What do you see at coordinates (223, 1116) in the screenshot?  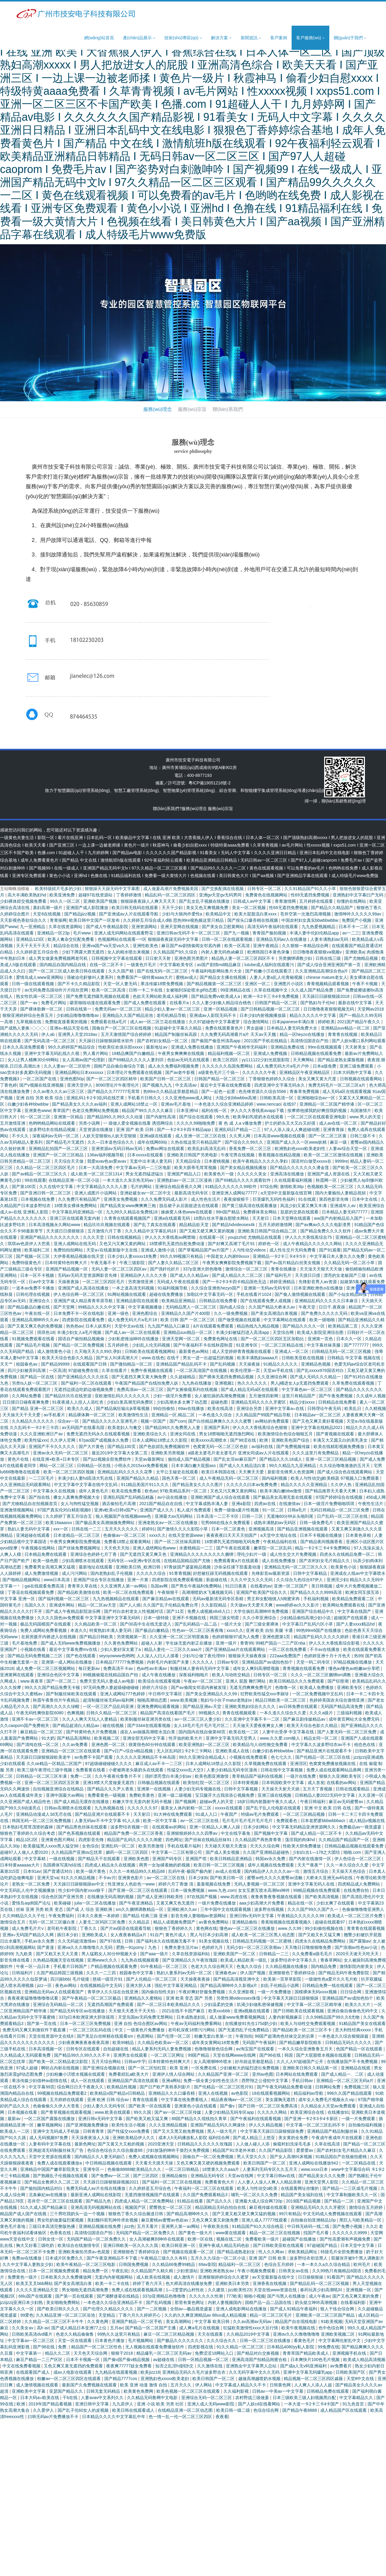 I see `99久色` at bounding box center [223, 1116].